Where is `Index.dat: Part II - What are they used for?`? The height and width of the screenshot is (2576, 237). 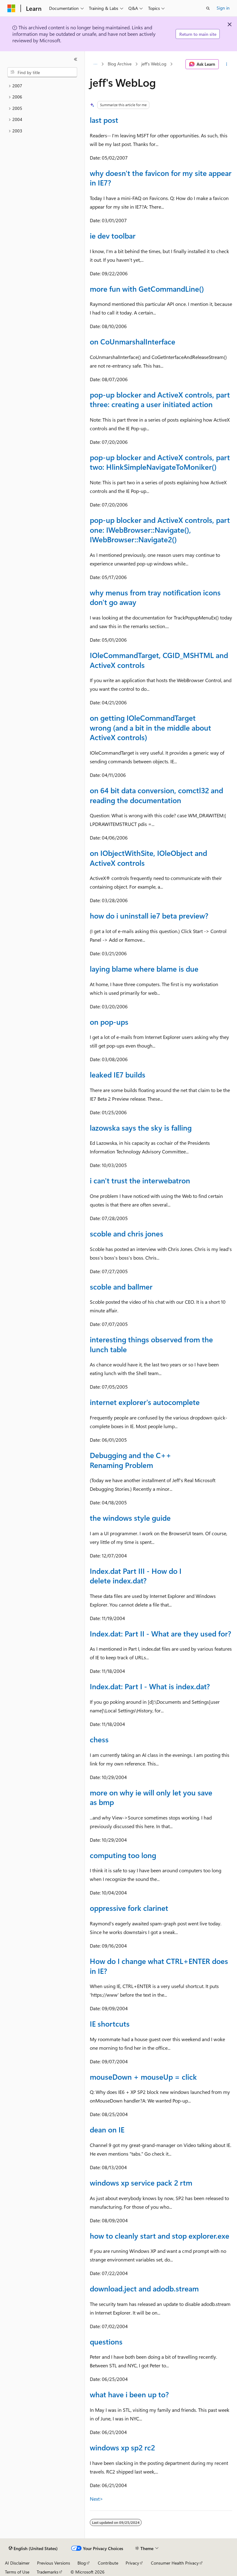 Index.dat: Part II - What are they used for? is located at coordinates (160, 1633).